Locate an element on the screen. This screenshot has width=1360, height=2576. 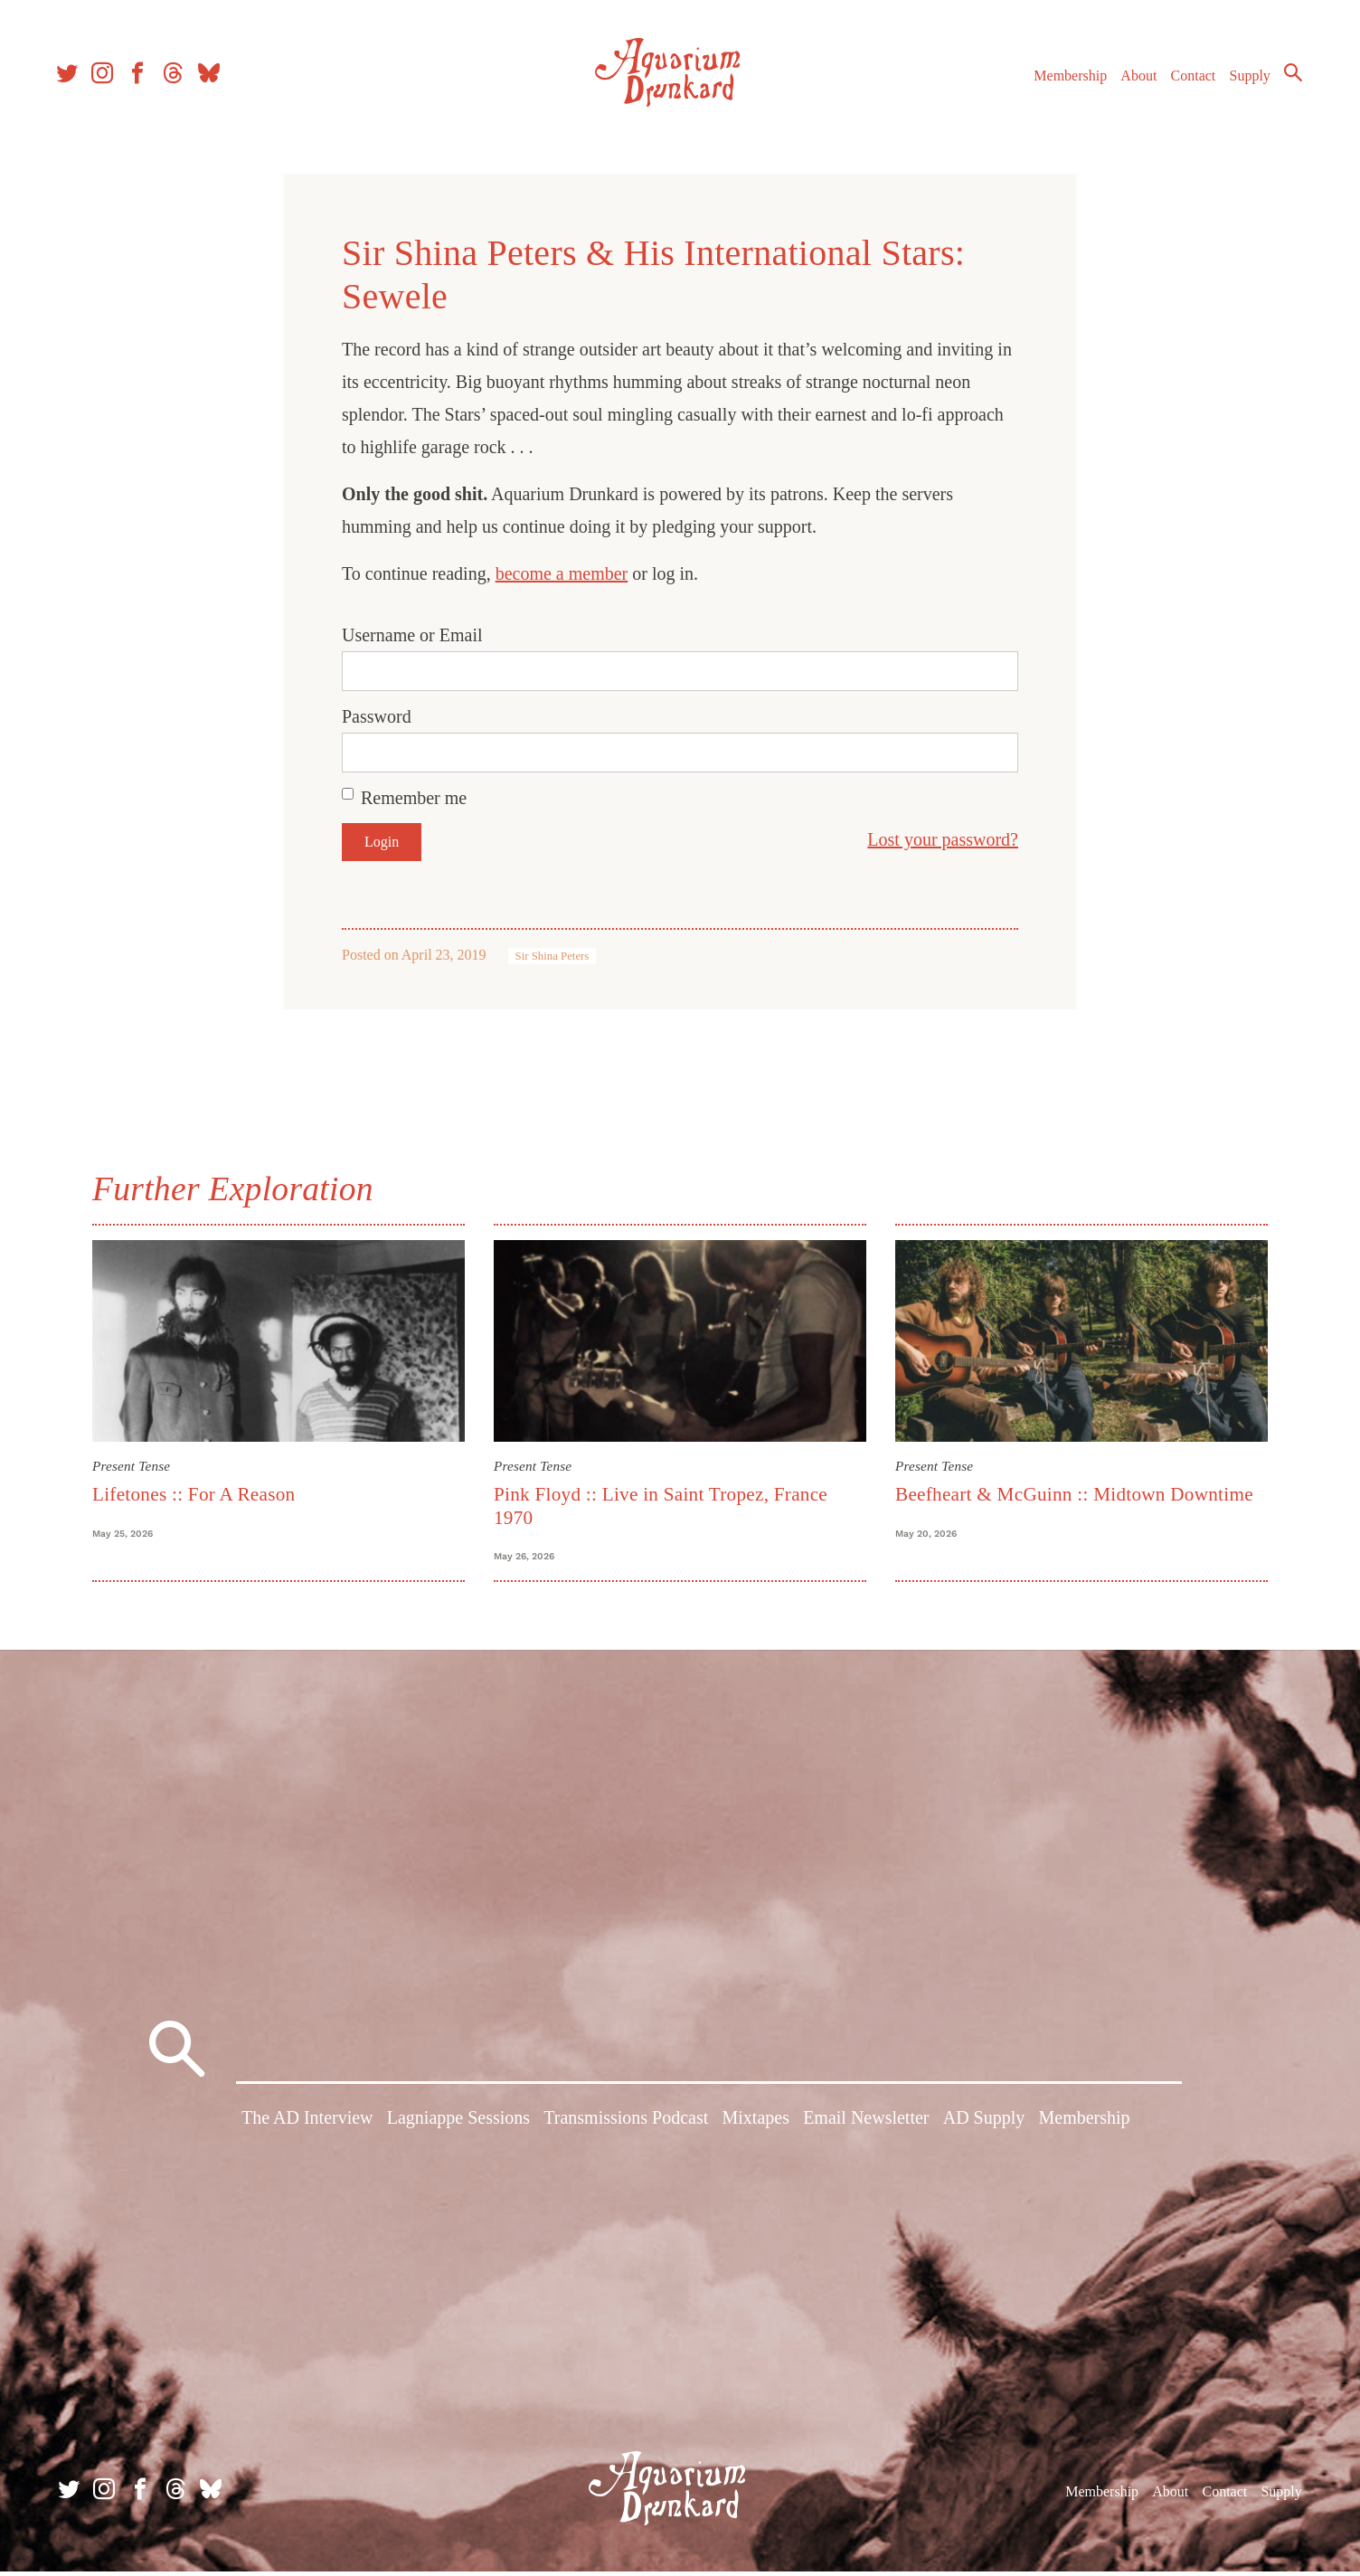
Membership is located at coordinates (1064, 80).